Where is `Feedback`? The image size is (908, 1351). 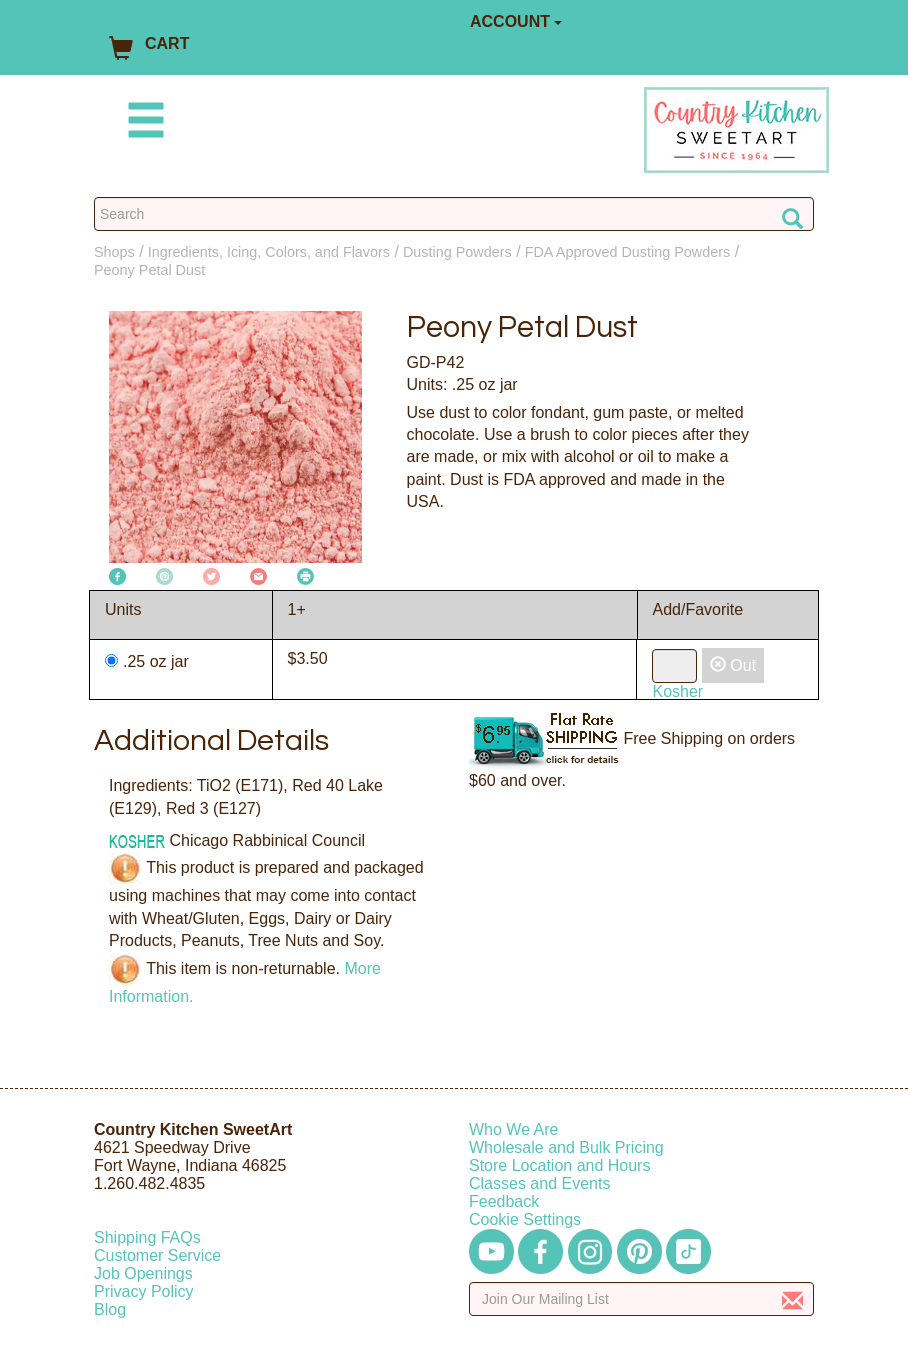
Feedback is located at coordinates (504, 1201).